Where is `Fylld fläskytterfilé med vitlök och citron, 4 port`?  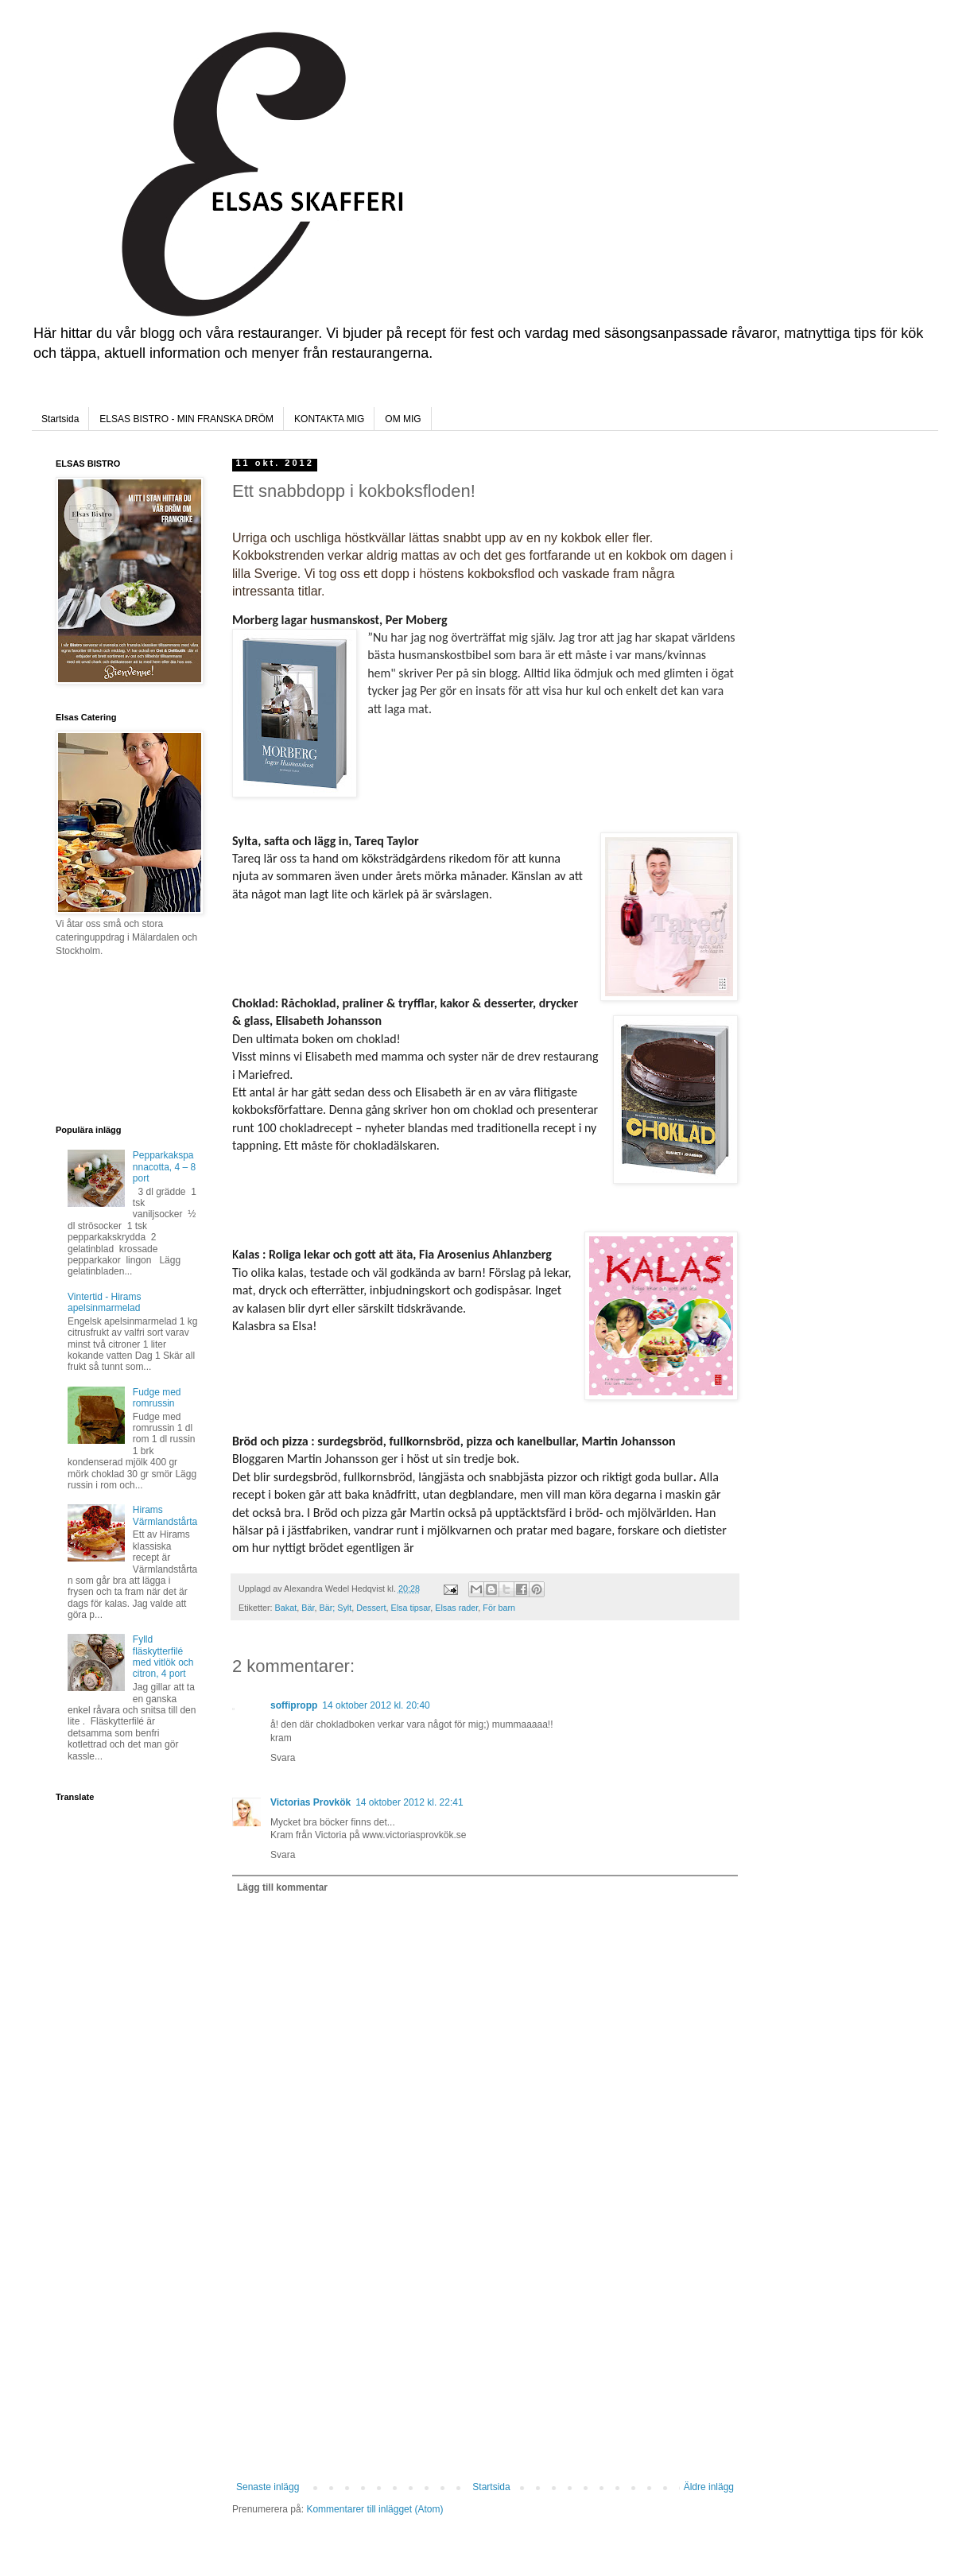 Fylld fläskytterfilé med vitlök och citron, 4 port is located at coordinates (163, 1656).